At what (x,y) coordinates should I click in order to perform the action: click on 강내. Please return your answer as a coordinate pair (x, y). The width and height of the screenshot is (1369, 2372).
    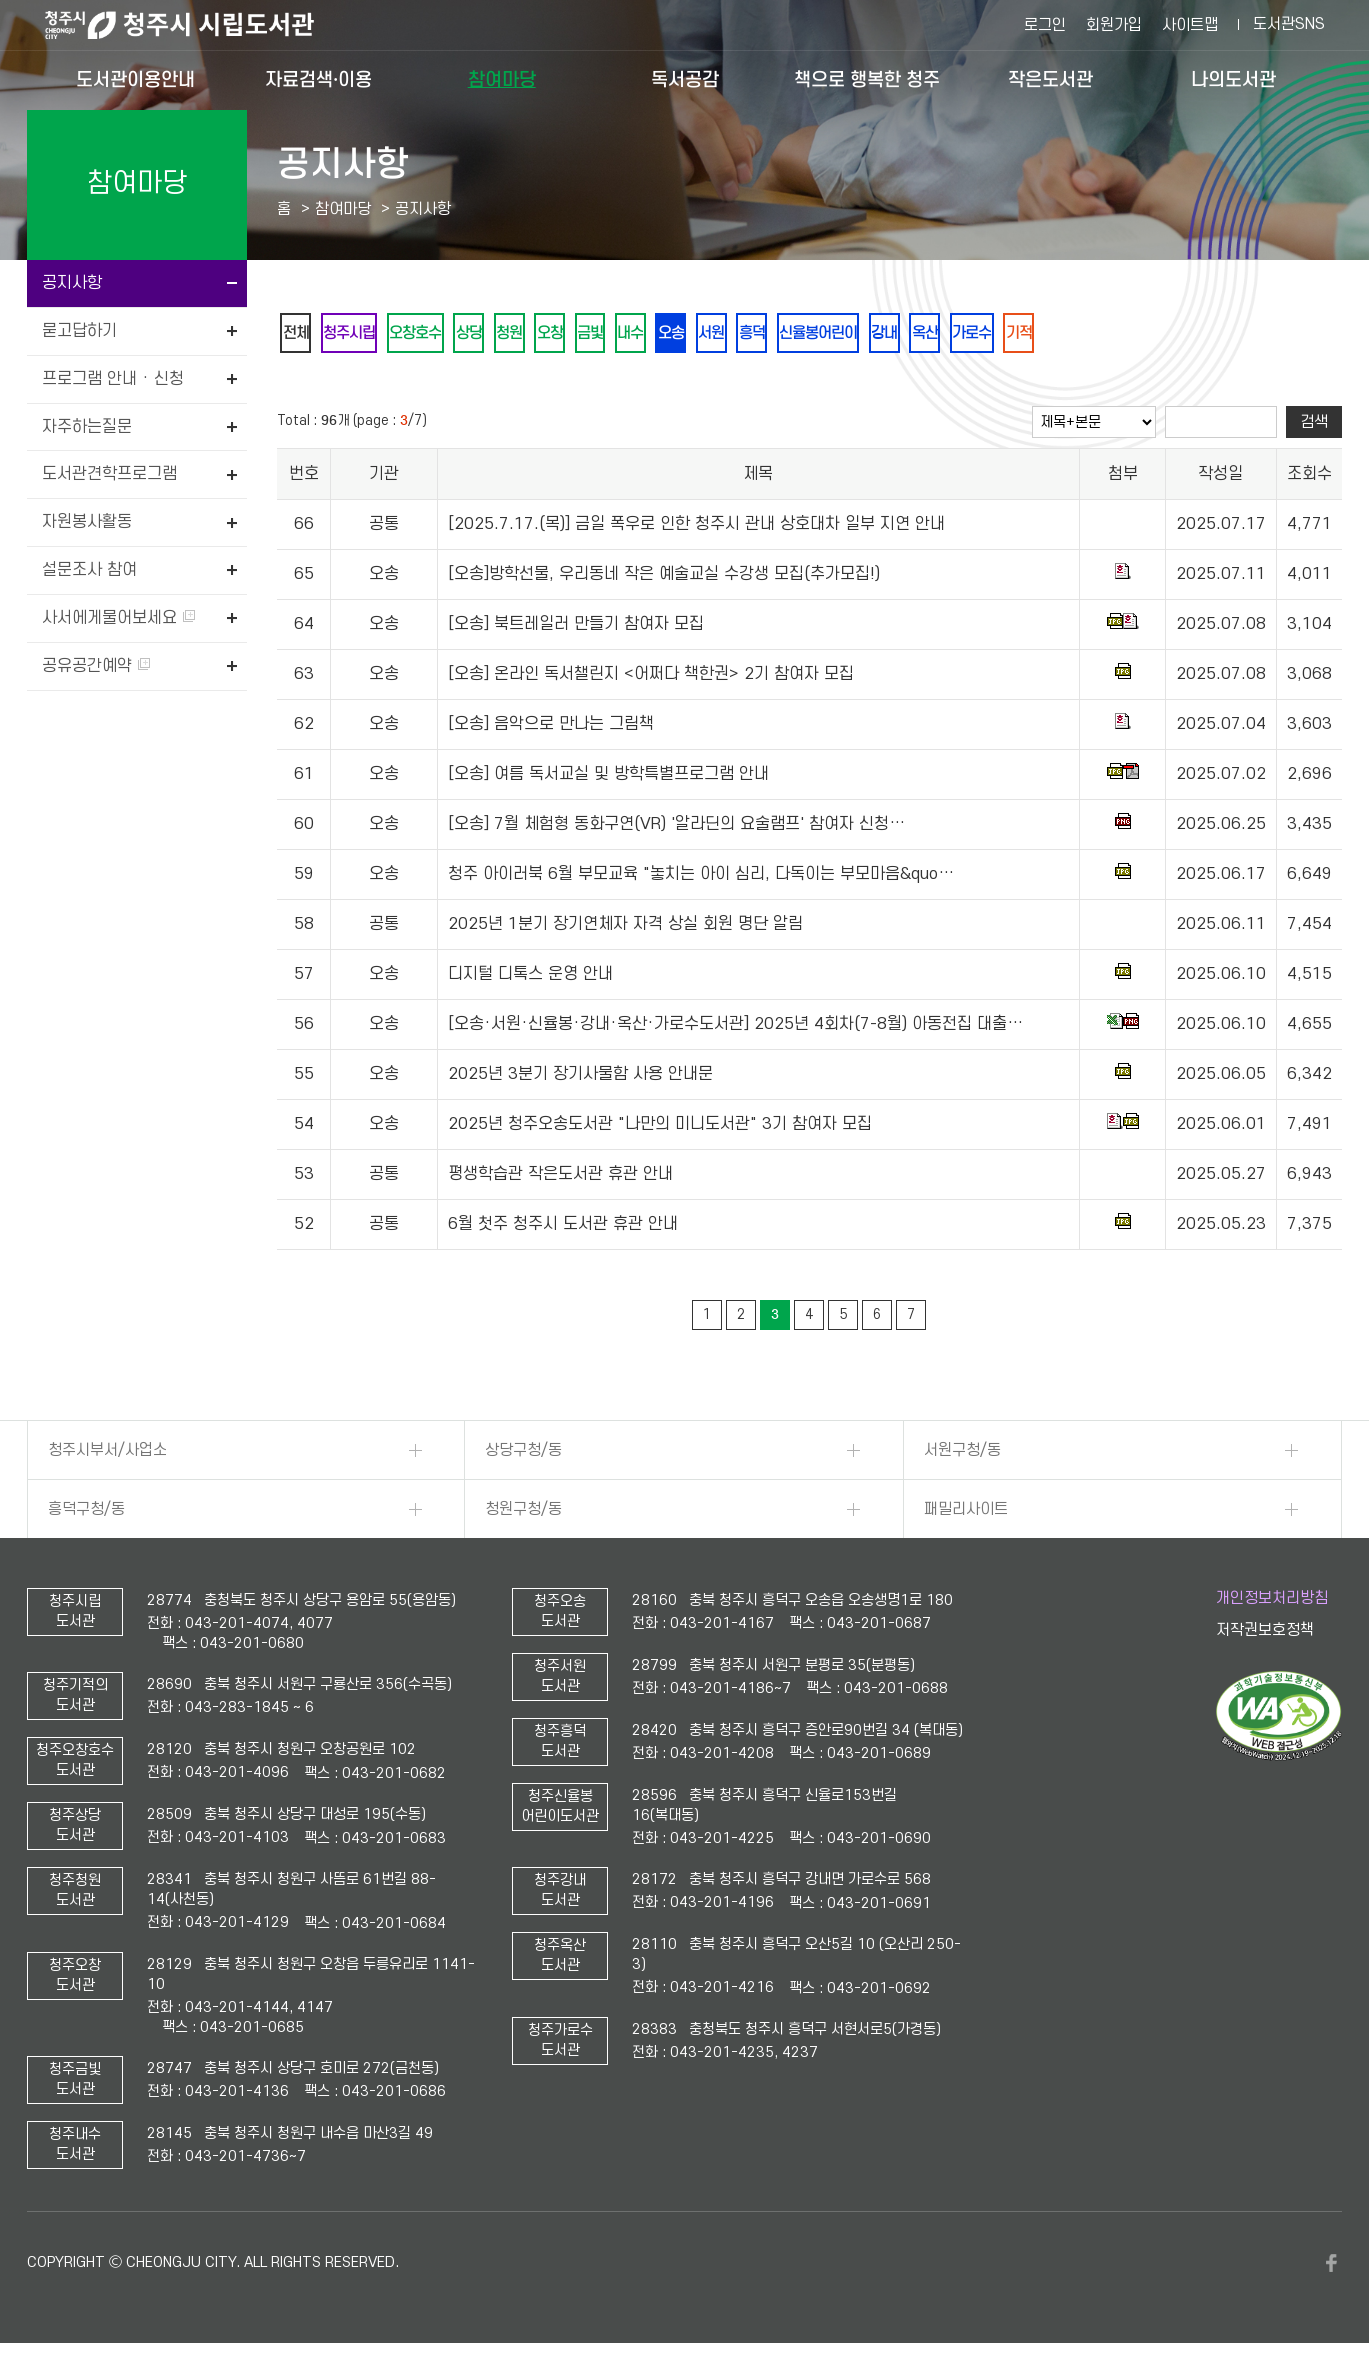
    Looking at the image, I should click on (987, 334).